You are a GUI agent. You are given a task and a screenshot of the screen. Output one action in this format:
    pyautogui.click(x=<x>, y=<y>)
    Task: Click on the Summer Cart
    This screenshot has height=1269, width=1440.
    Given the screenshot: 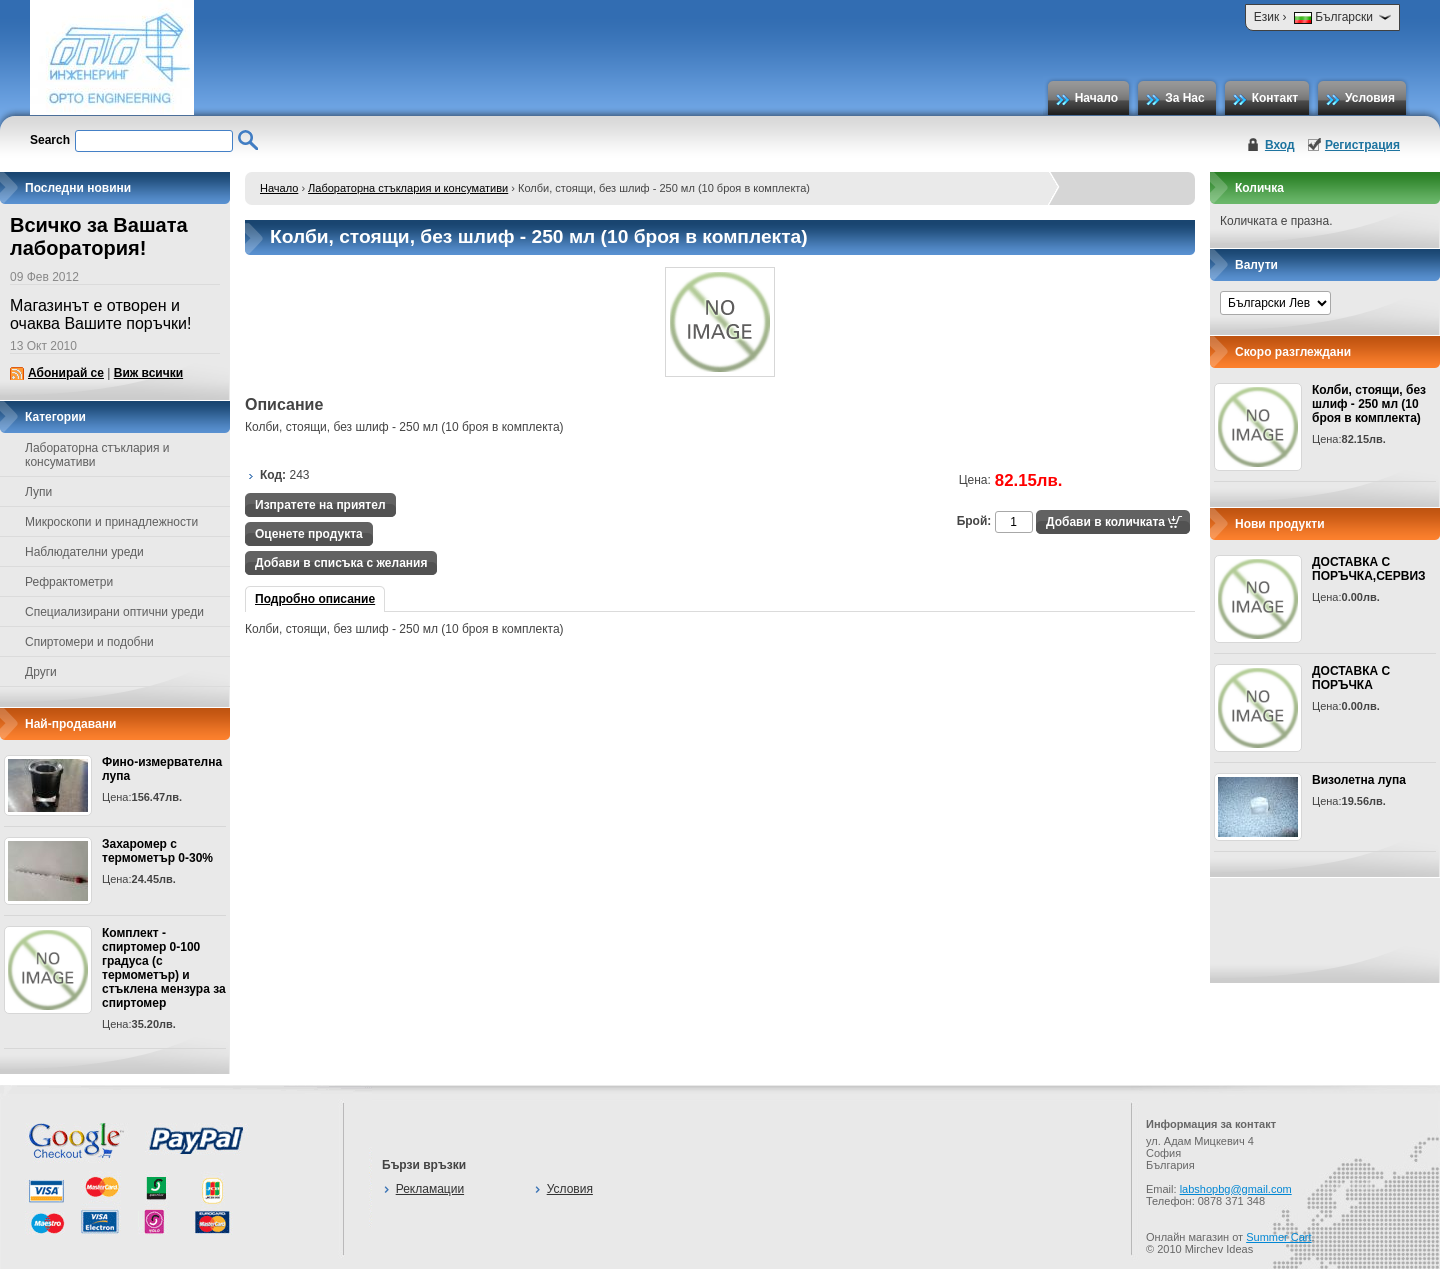 What is the action you would take?
    pyautogui.click(x=1278, y=1237)
    